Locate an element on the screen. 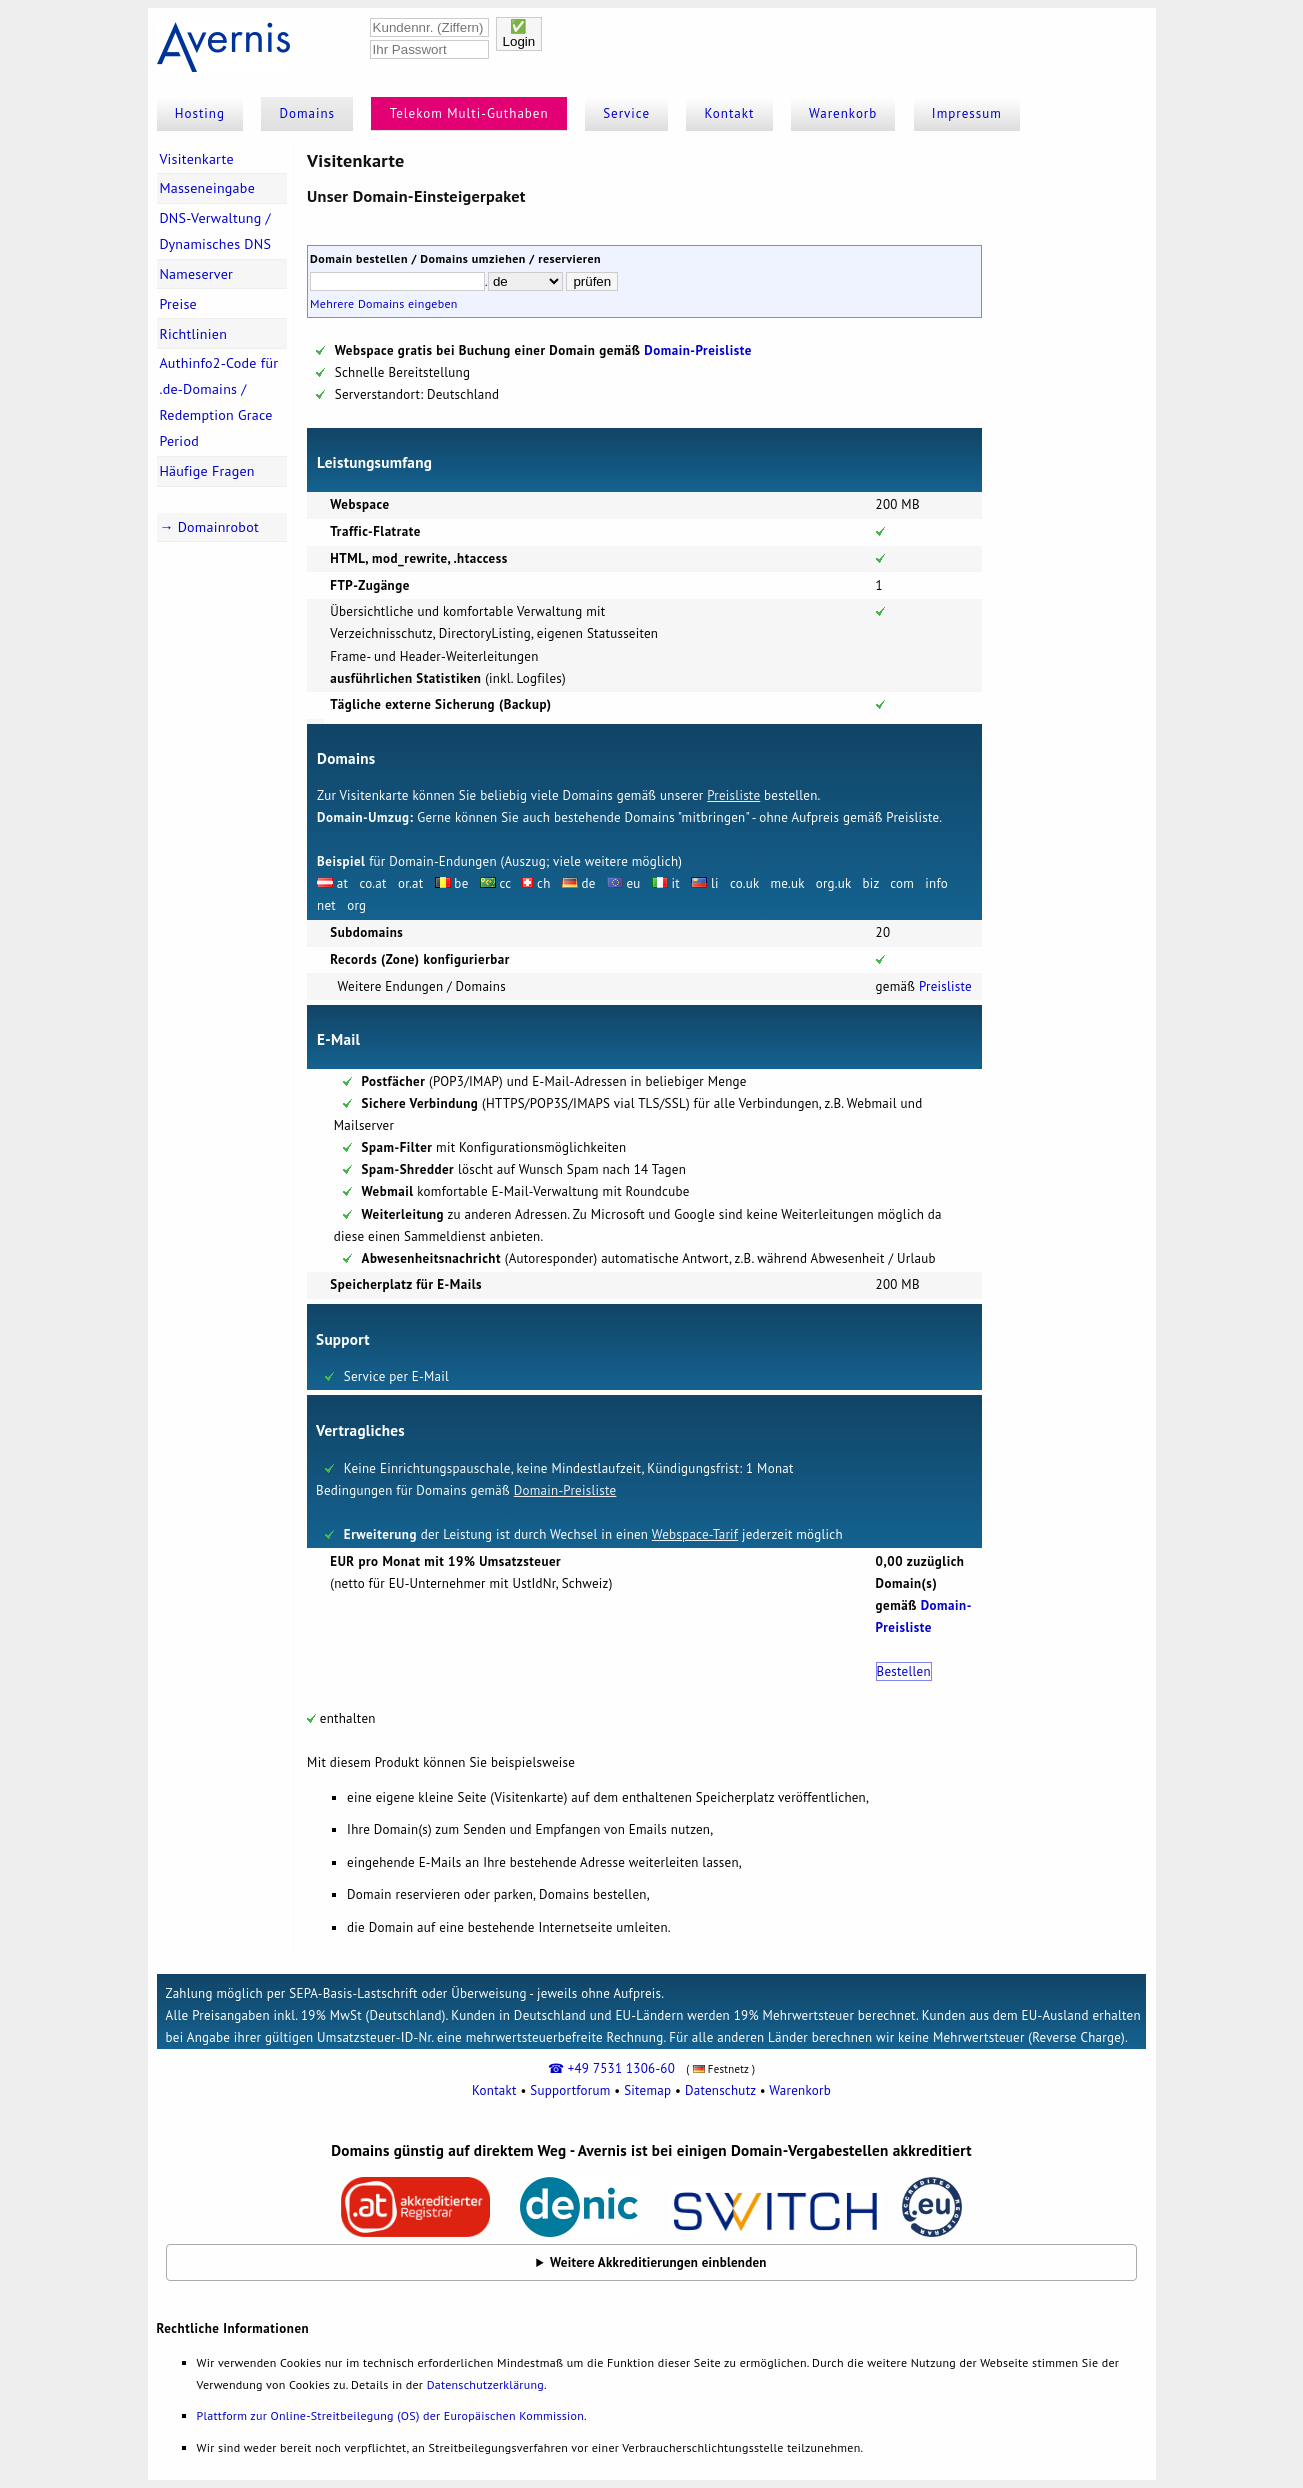 The width and height of the screenshot is (1303, 2488). Supportforum is located at coordinates (570, 2090).